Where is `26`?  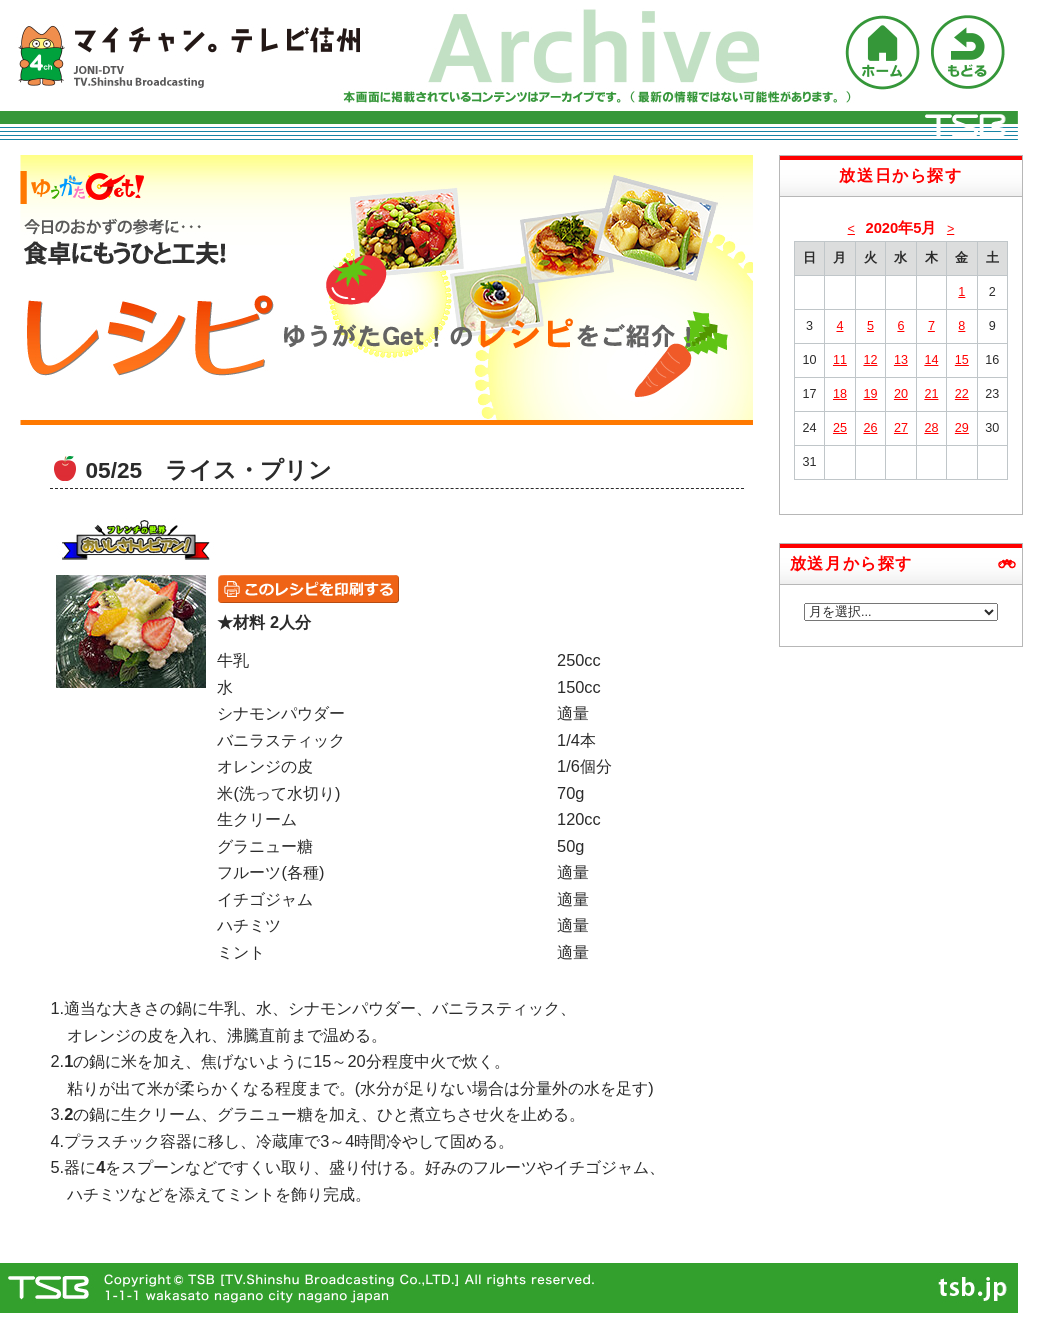 26 is located at coordinates (870, 428).